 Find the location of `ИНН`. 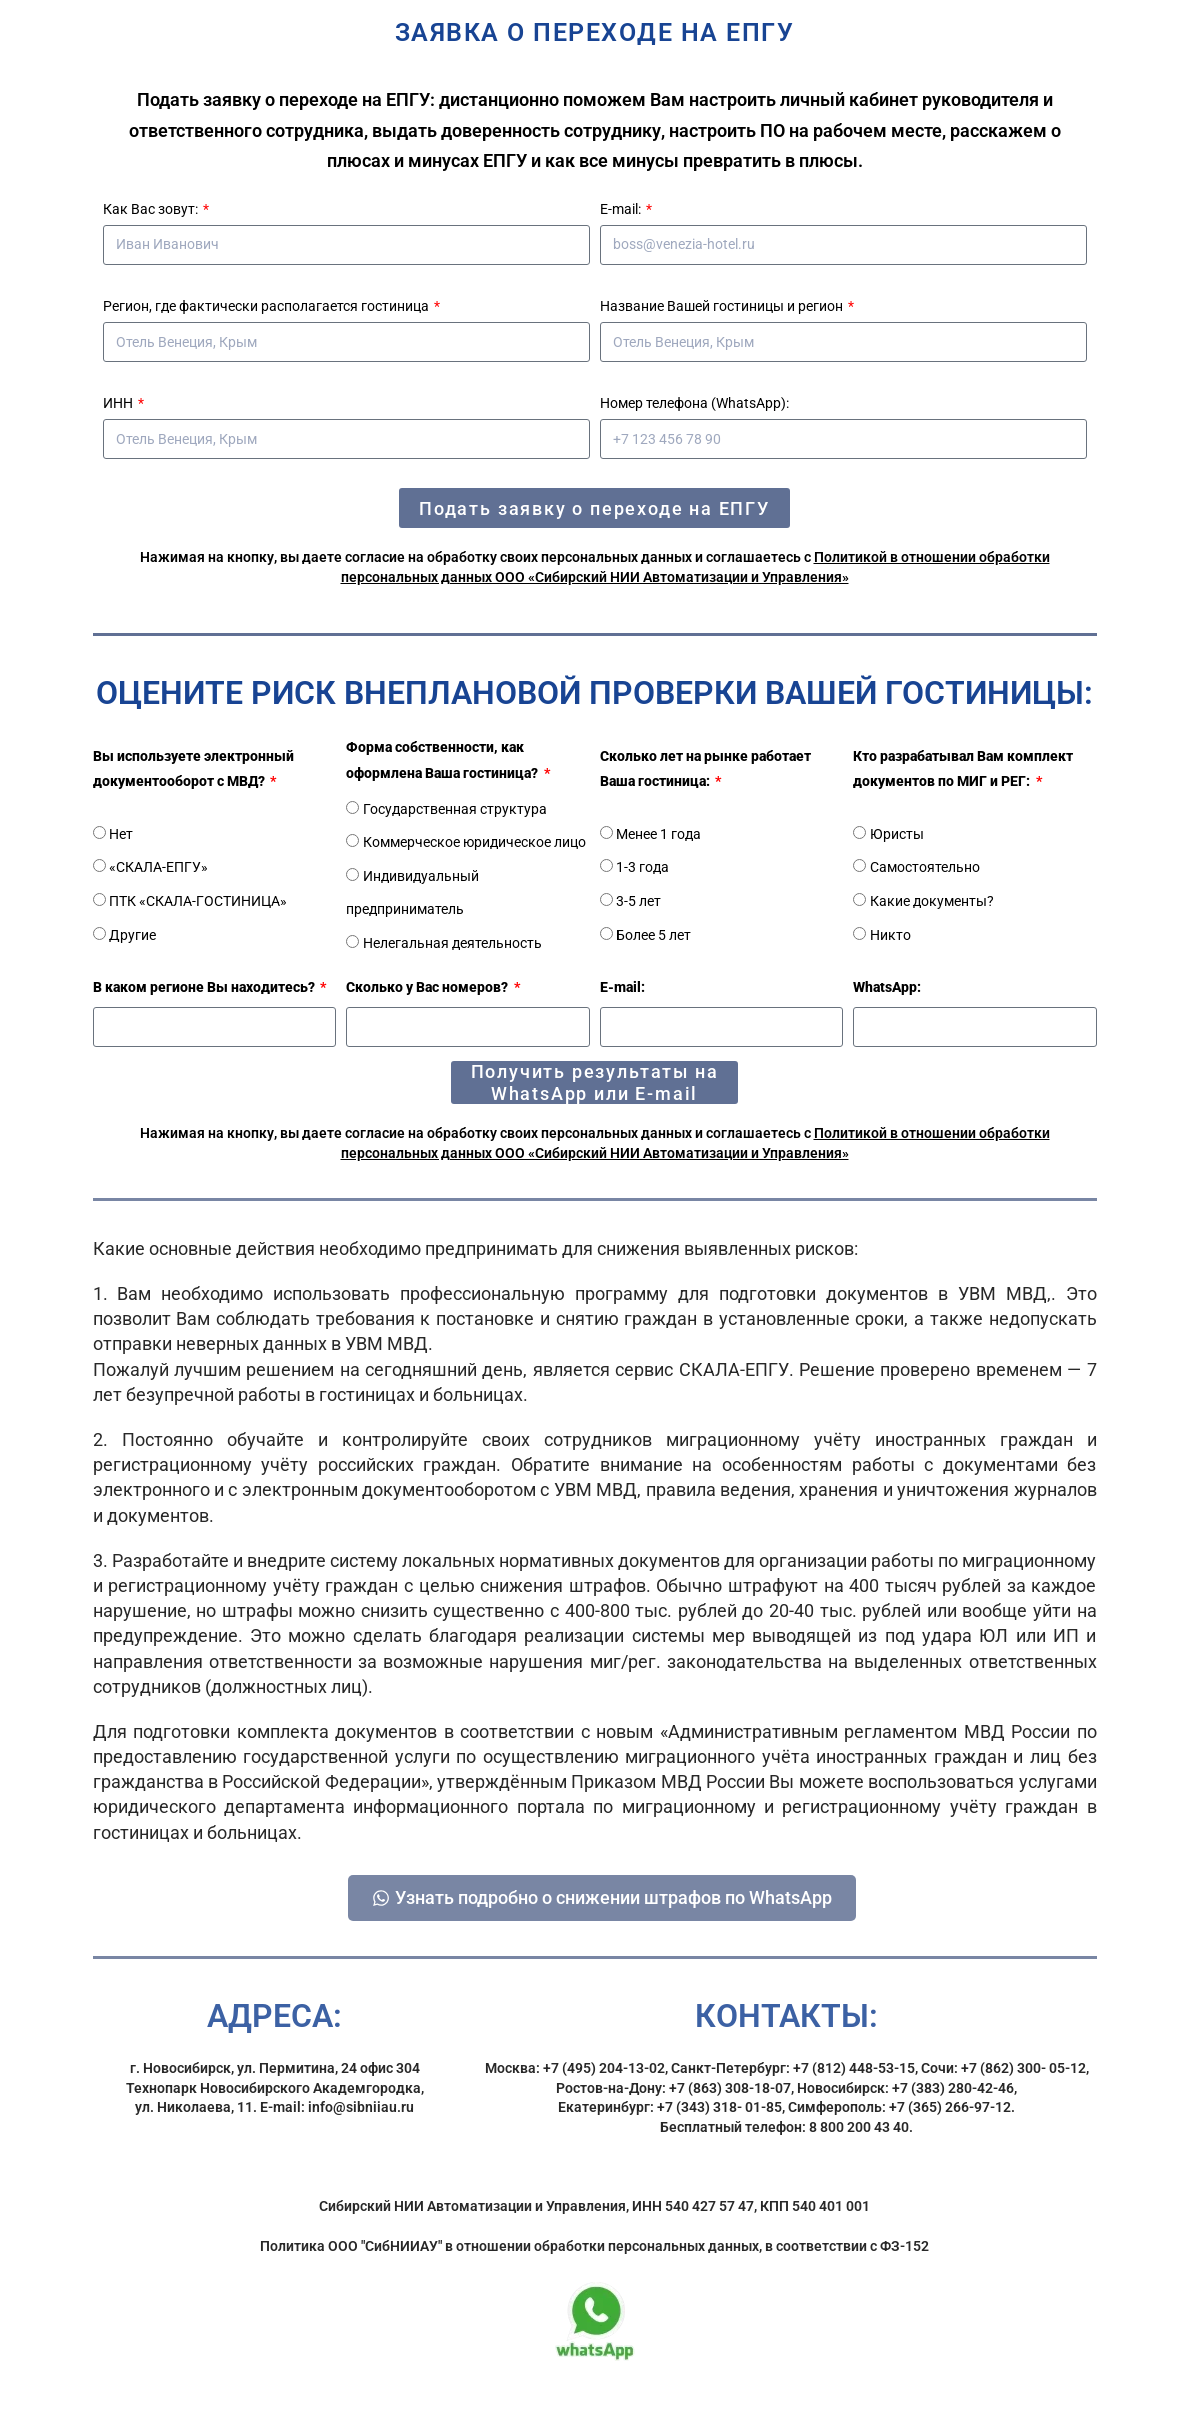

ИНН is located at coordinates (119, 403).